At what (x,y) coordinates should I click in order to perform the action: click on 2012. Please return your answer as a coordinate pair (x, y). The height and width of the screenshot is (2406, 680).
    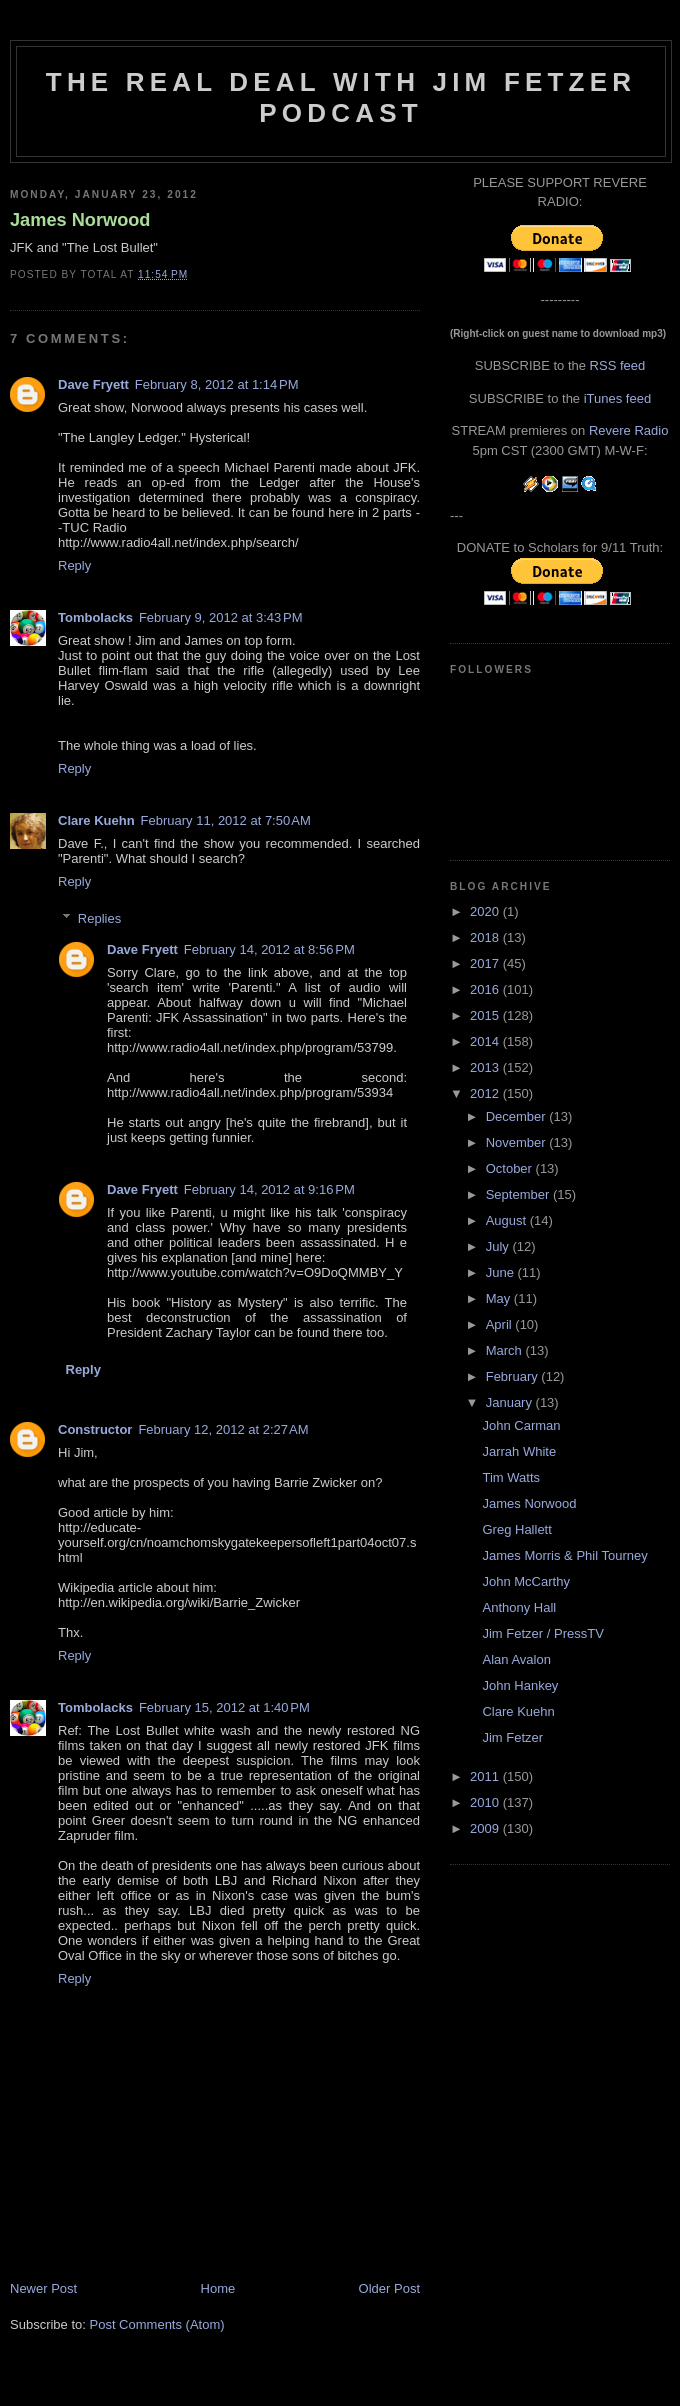
    Looking at the image, I should click on (486, 1093).